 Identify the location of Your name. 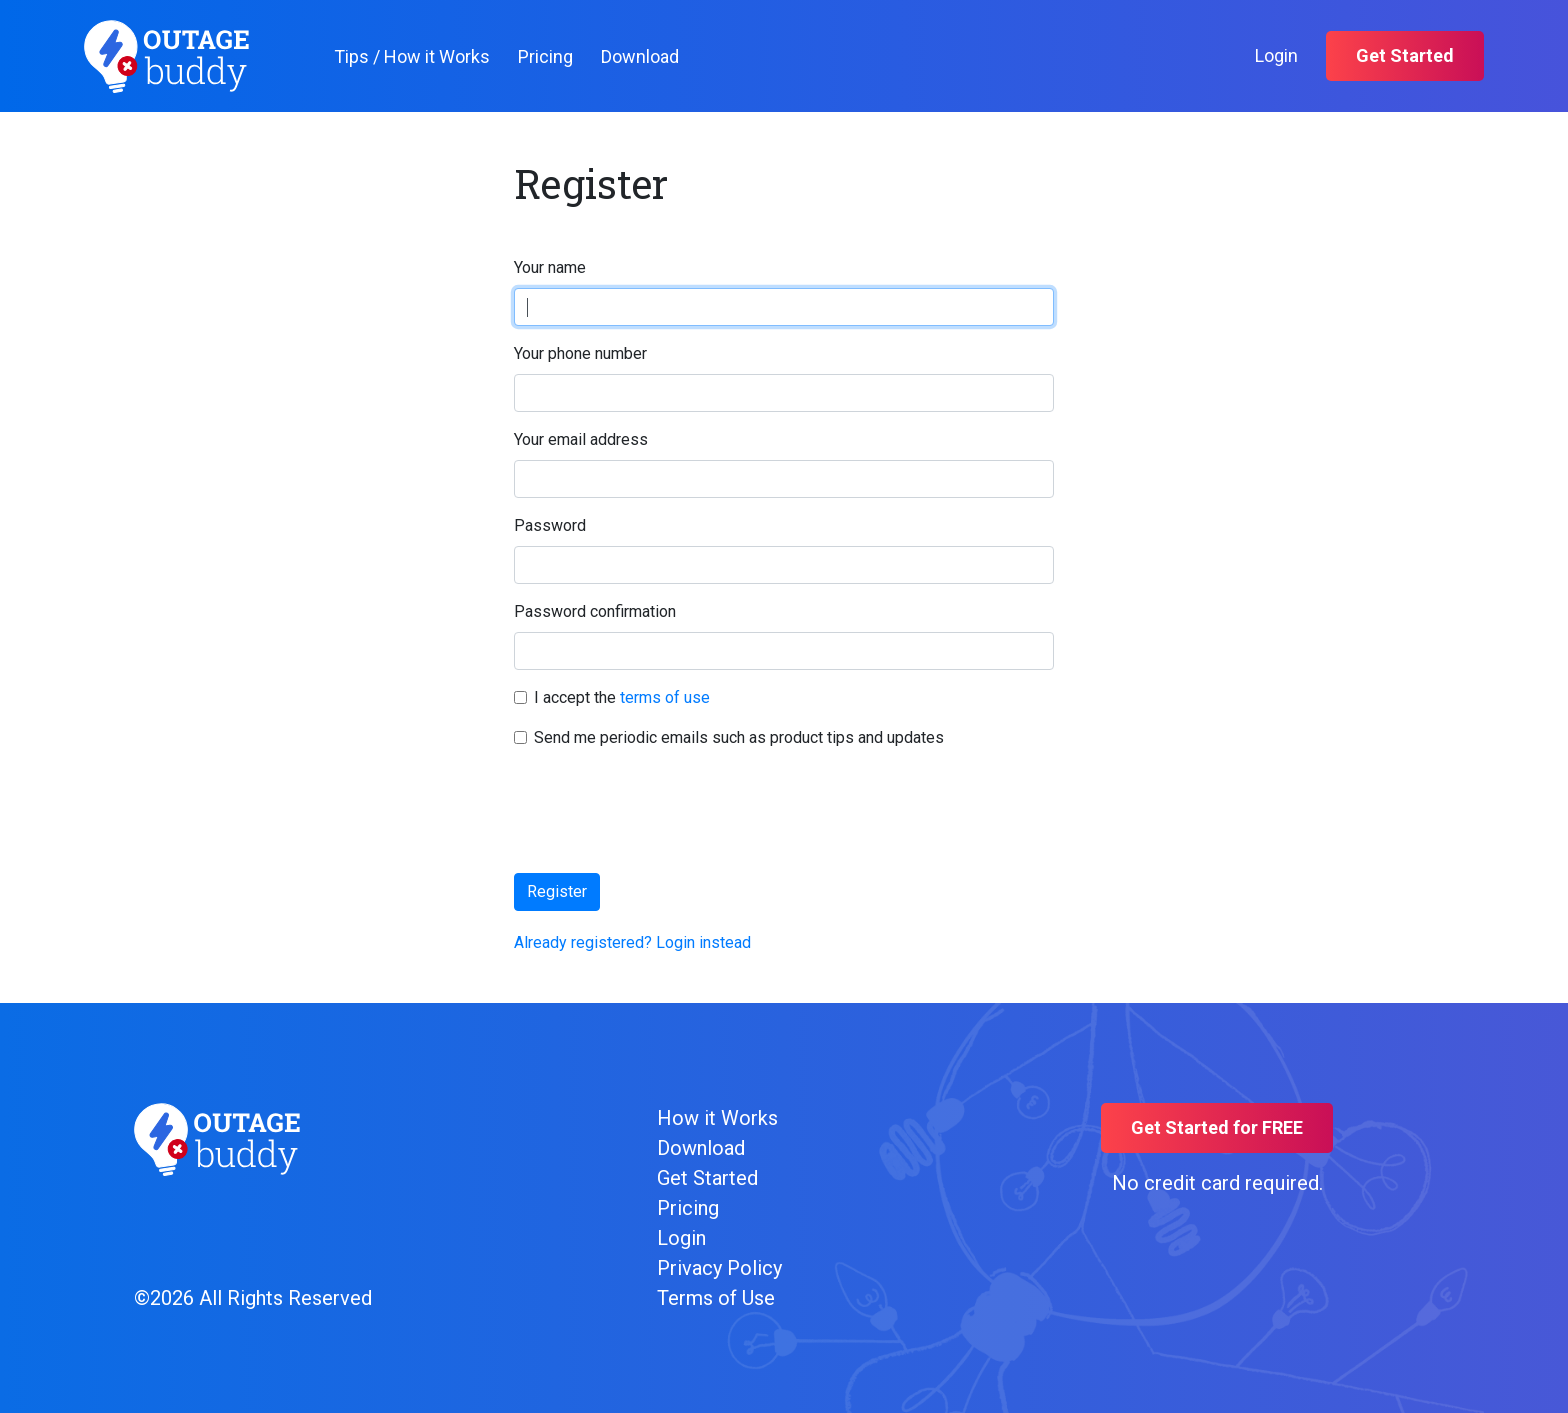
(550, 267).